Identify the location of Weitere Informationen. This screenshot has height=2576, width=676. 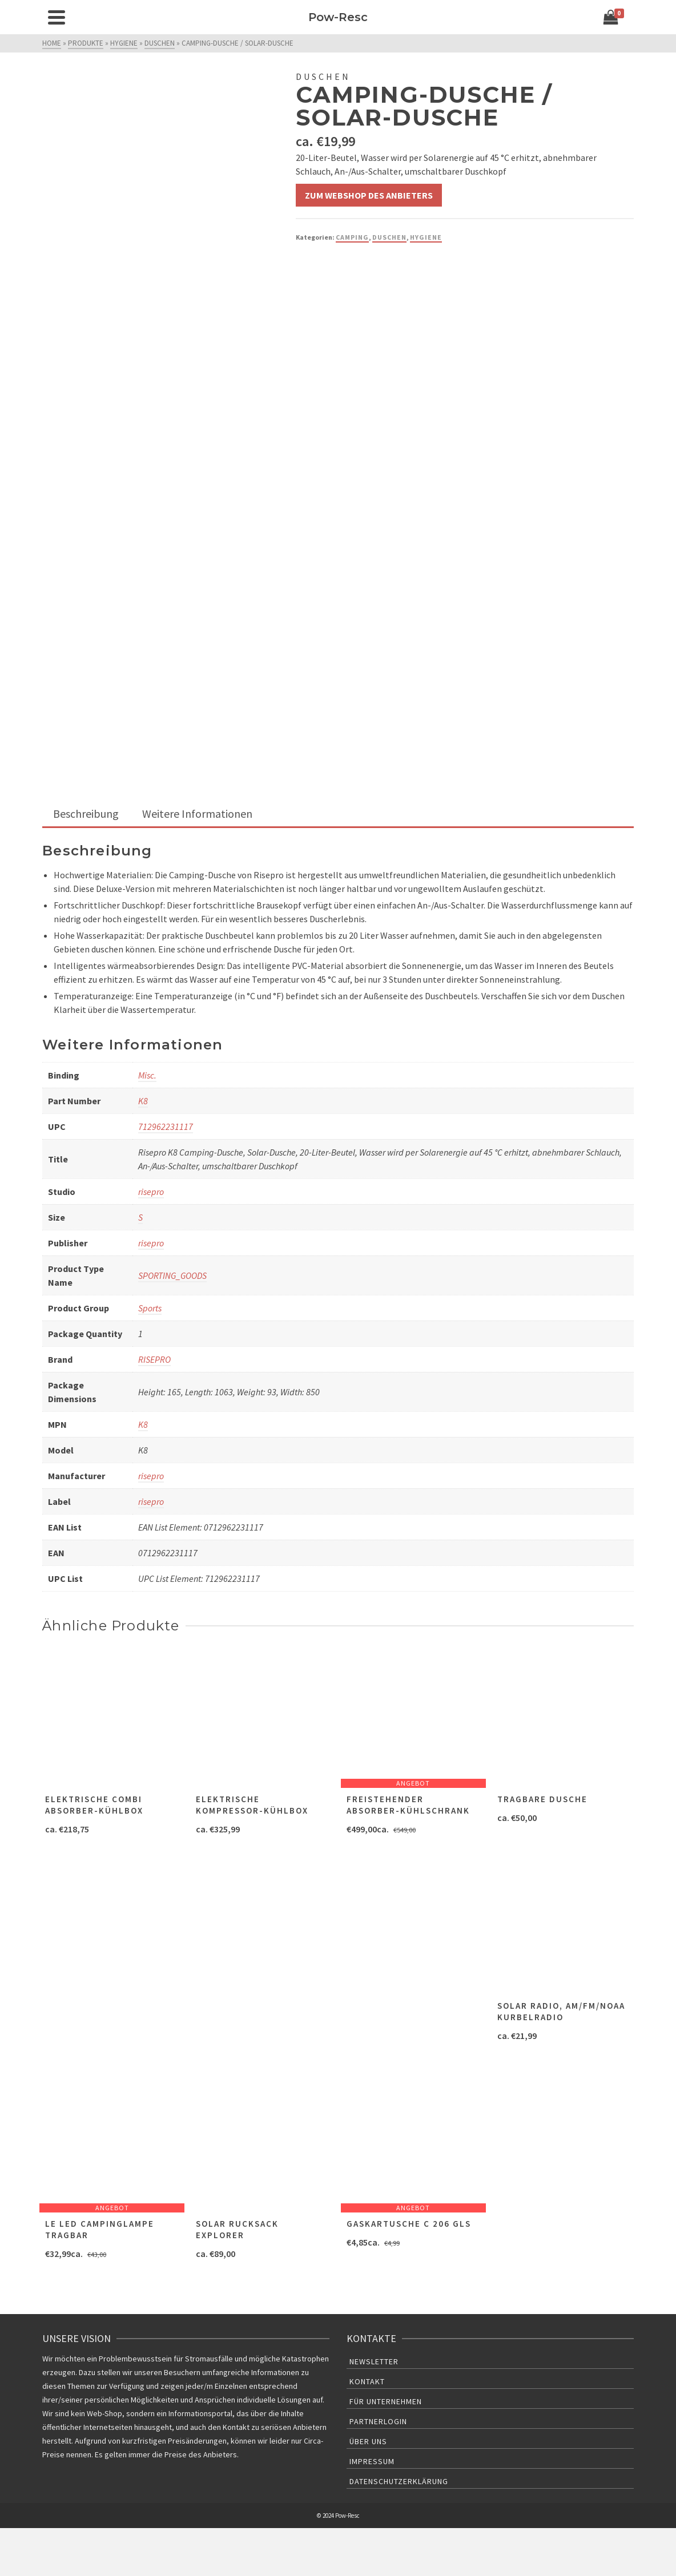
(197, 813).